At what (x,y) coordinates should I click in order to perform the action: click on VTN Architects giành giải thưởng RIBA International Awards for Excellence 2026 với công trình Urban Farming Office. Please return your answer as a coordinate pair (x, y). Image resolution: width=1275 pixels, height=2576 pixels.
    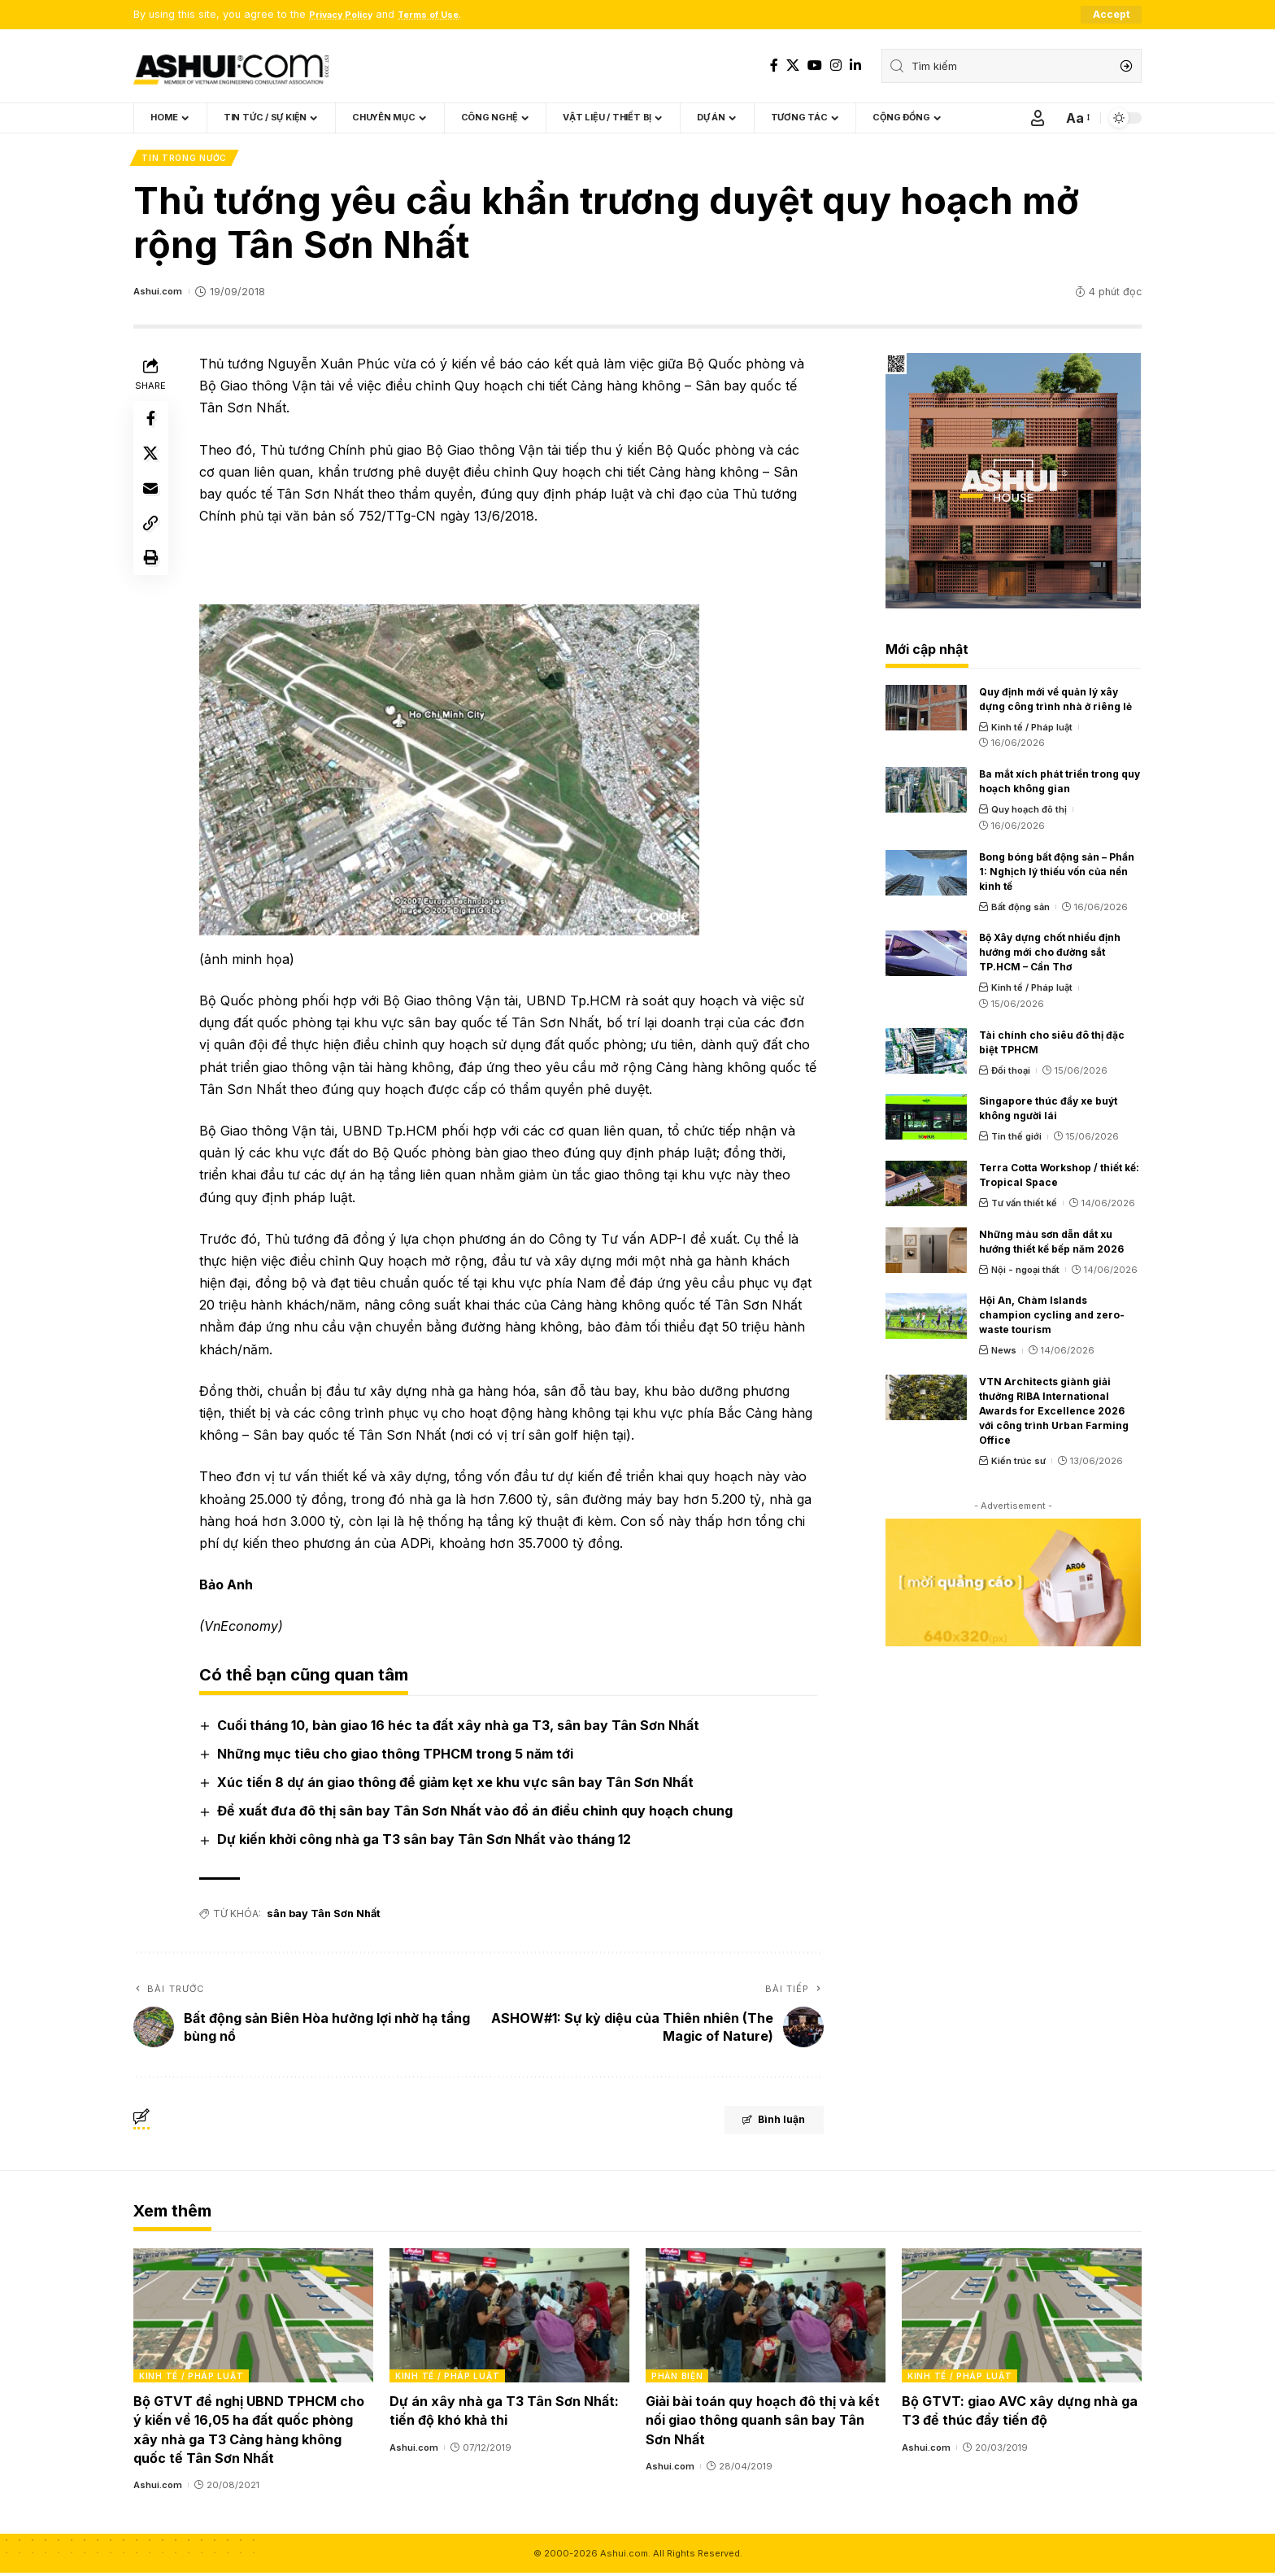
    Looking at the image, I should click on (1054, 1415).